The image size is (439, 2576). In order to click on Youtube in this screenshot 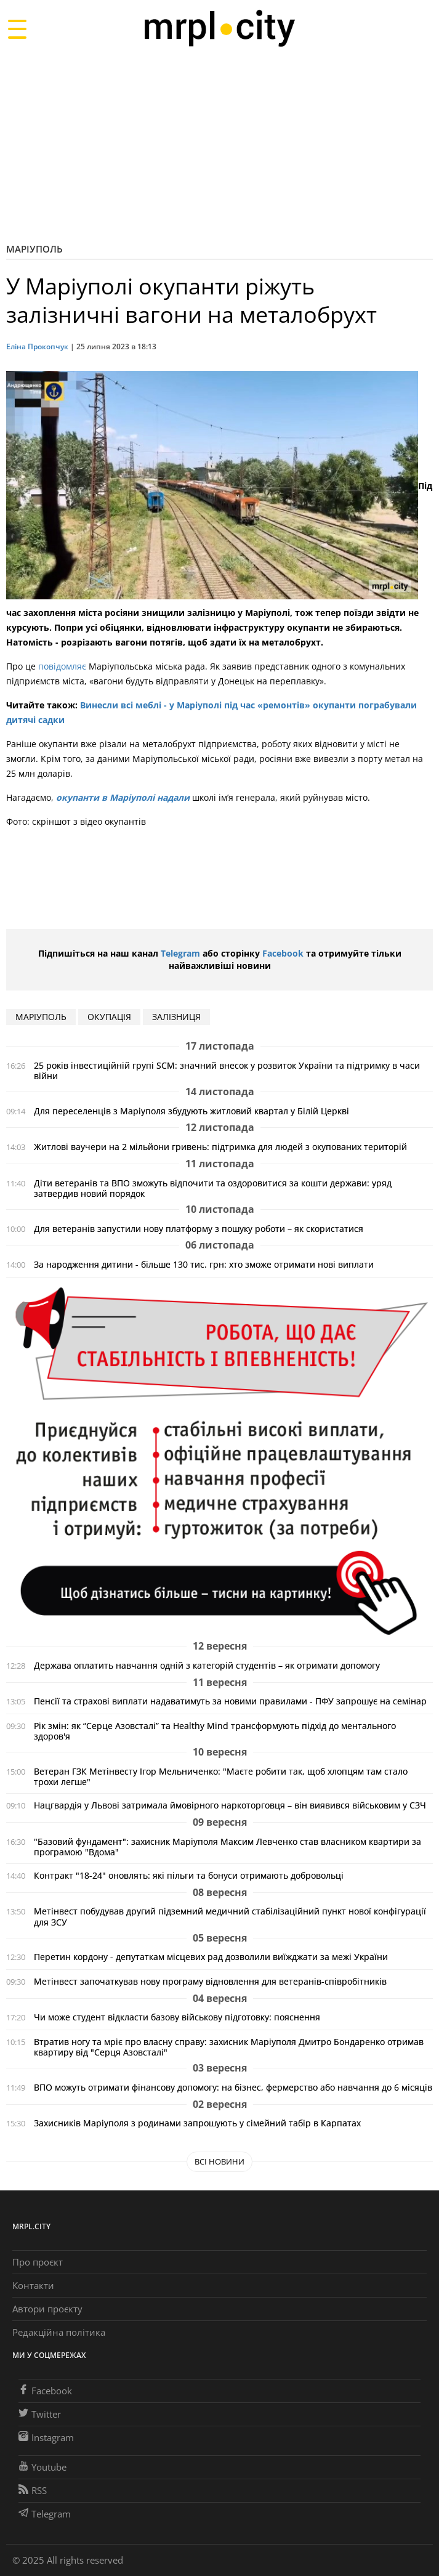, I will do `click(42, 2467)`.